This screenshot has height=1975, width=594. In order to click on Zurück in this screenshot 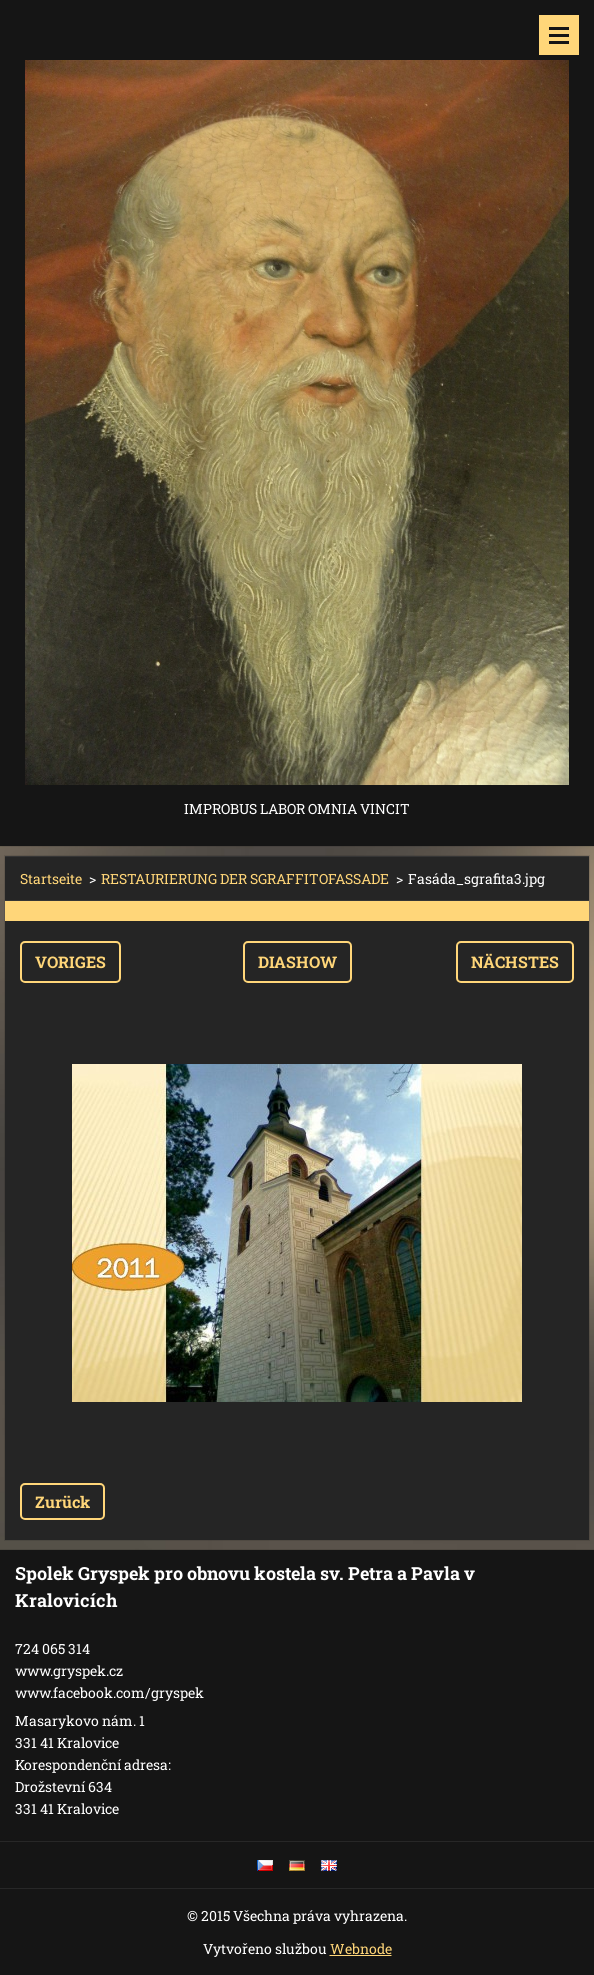, I will do `click(62, 1501)`.